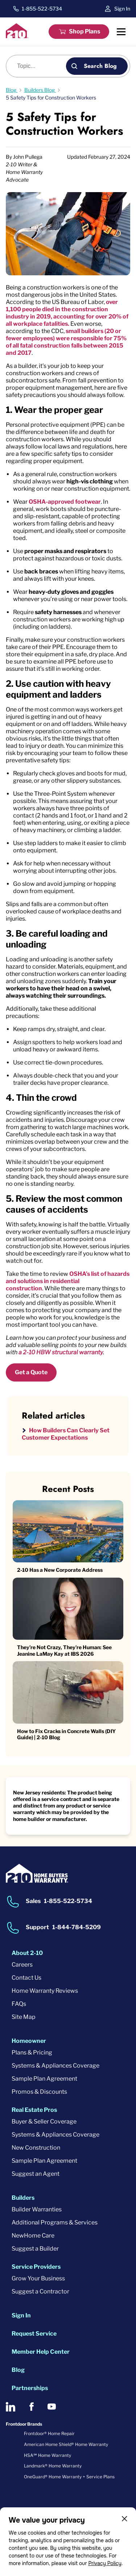  I want to click on 1-855-522-5734, so click(42, 9).